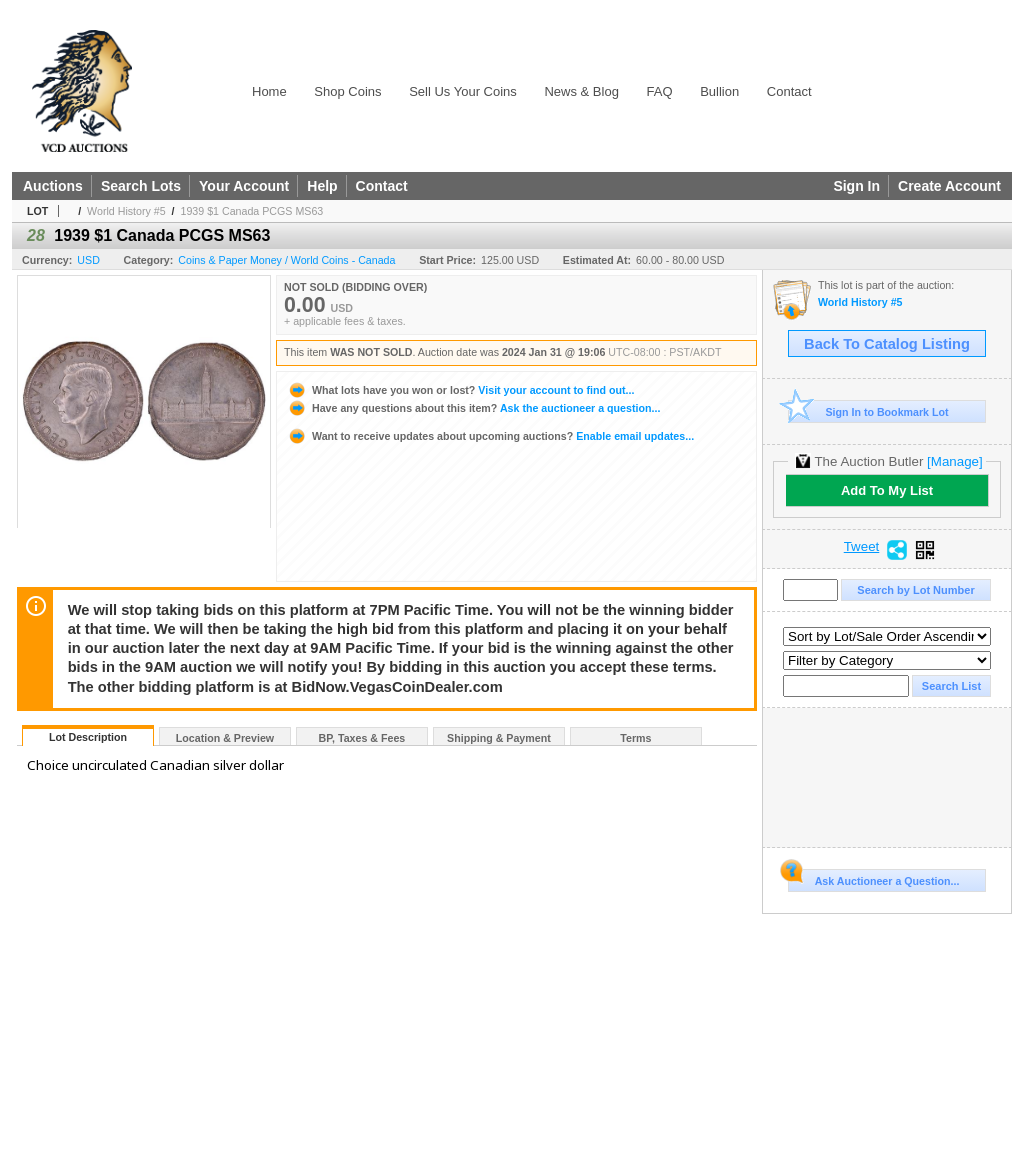 This screenshot has height=1168, width=1024. What do you see at coordinates (949, 186) in the screenshot?
I see `Create Account` at bounding box center [949, 186].